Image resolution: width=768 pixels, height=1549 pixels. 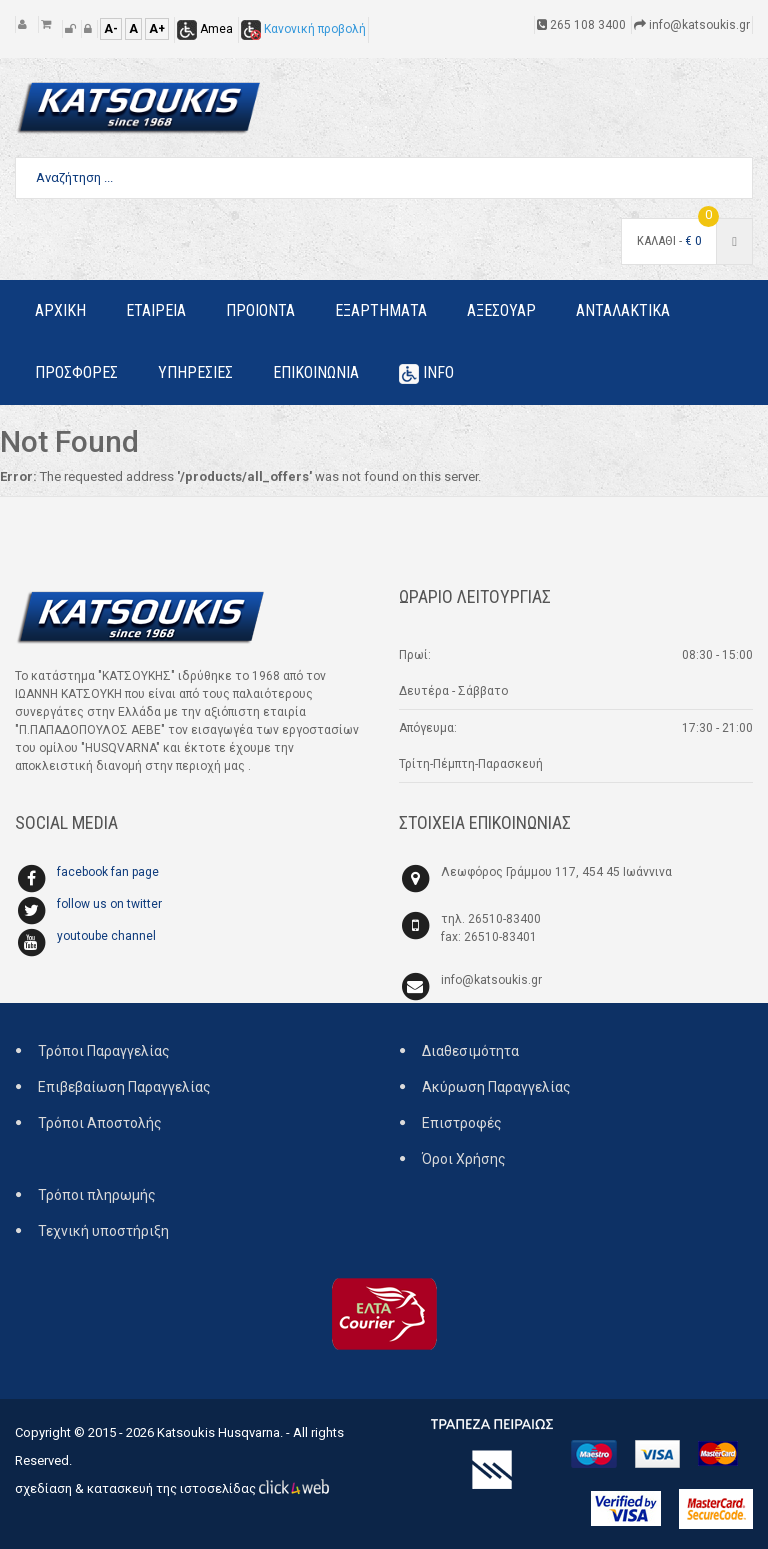 What do you see at coordinates (106, 936) in the screenshot?
I see `youtoube channel` at bounding box center [106, 936].